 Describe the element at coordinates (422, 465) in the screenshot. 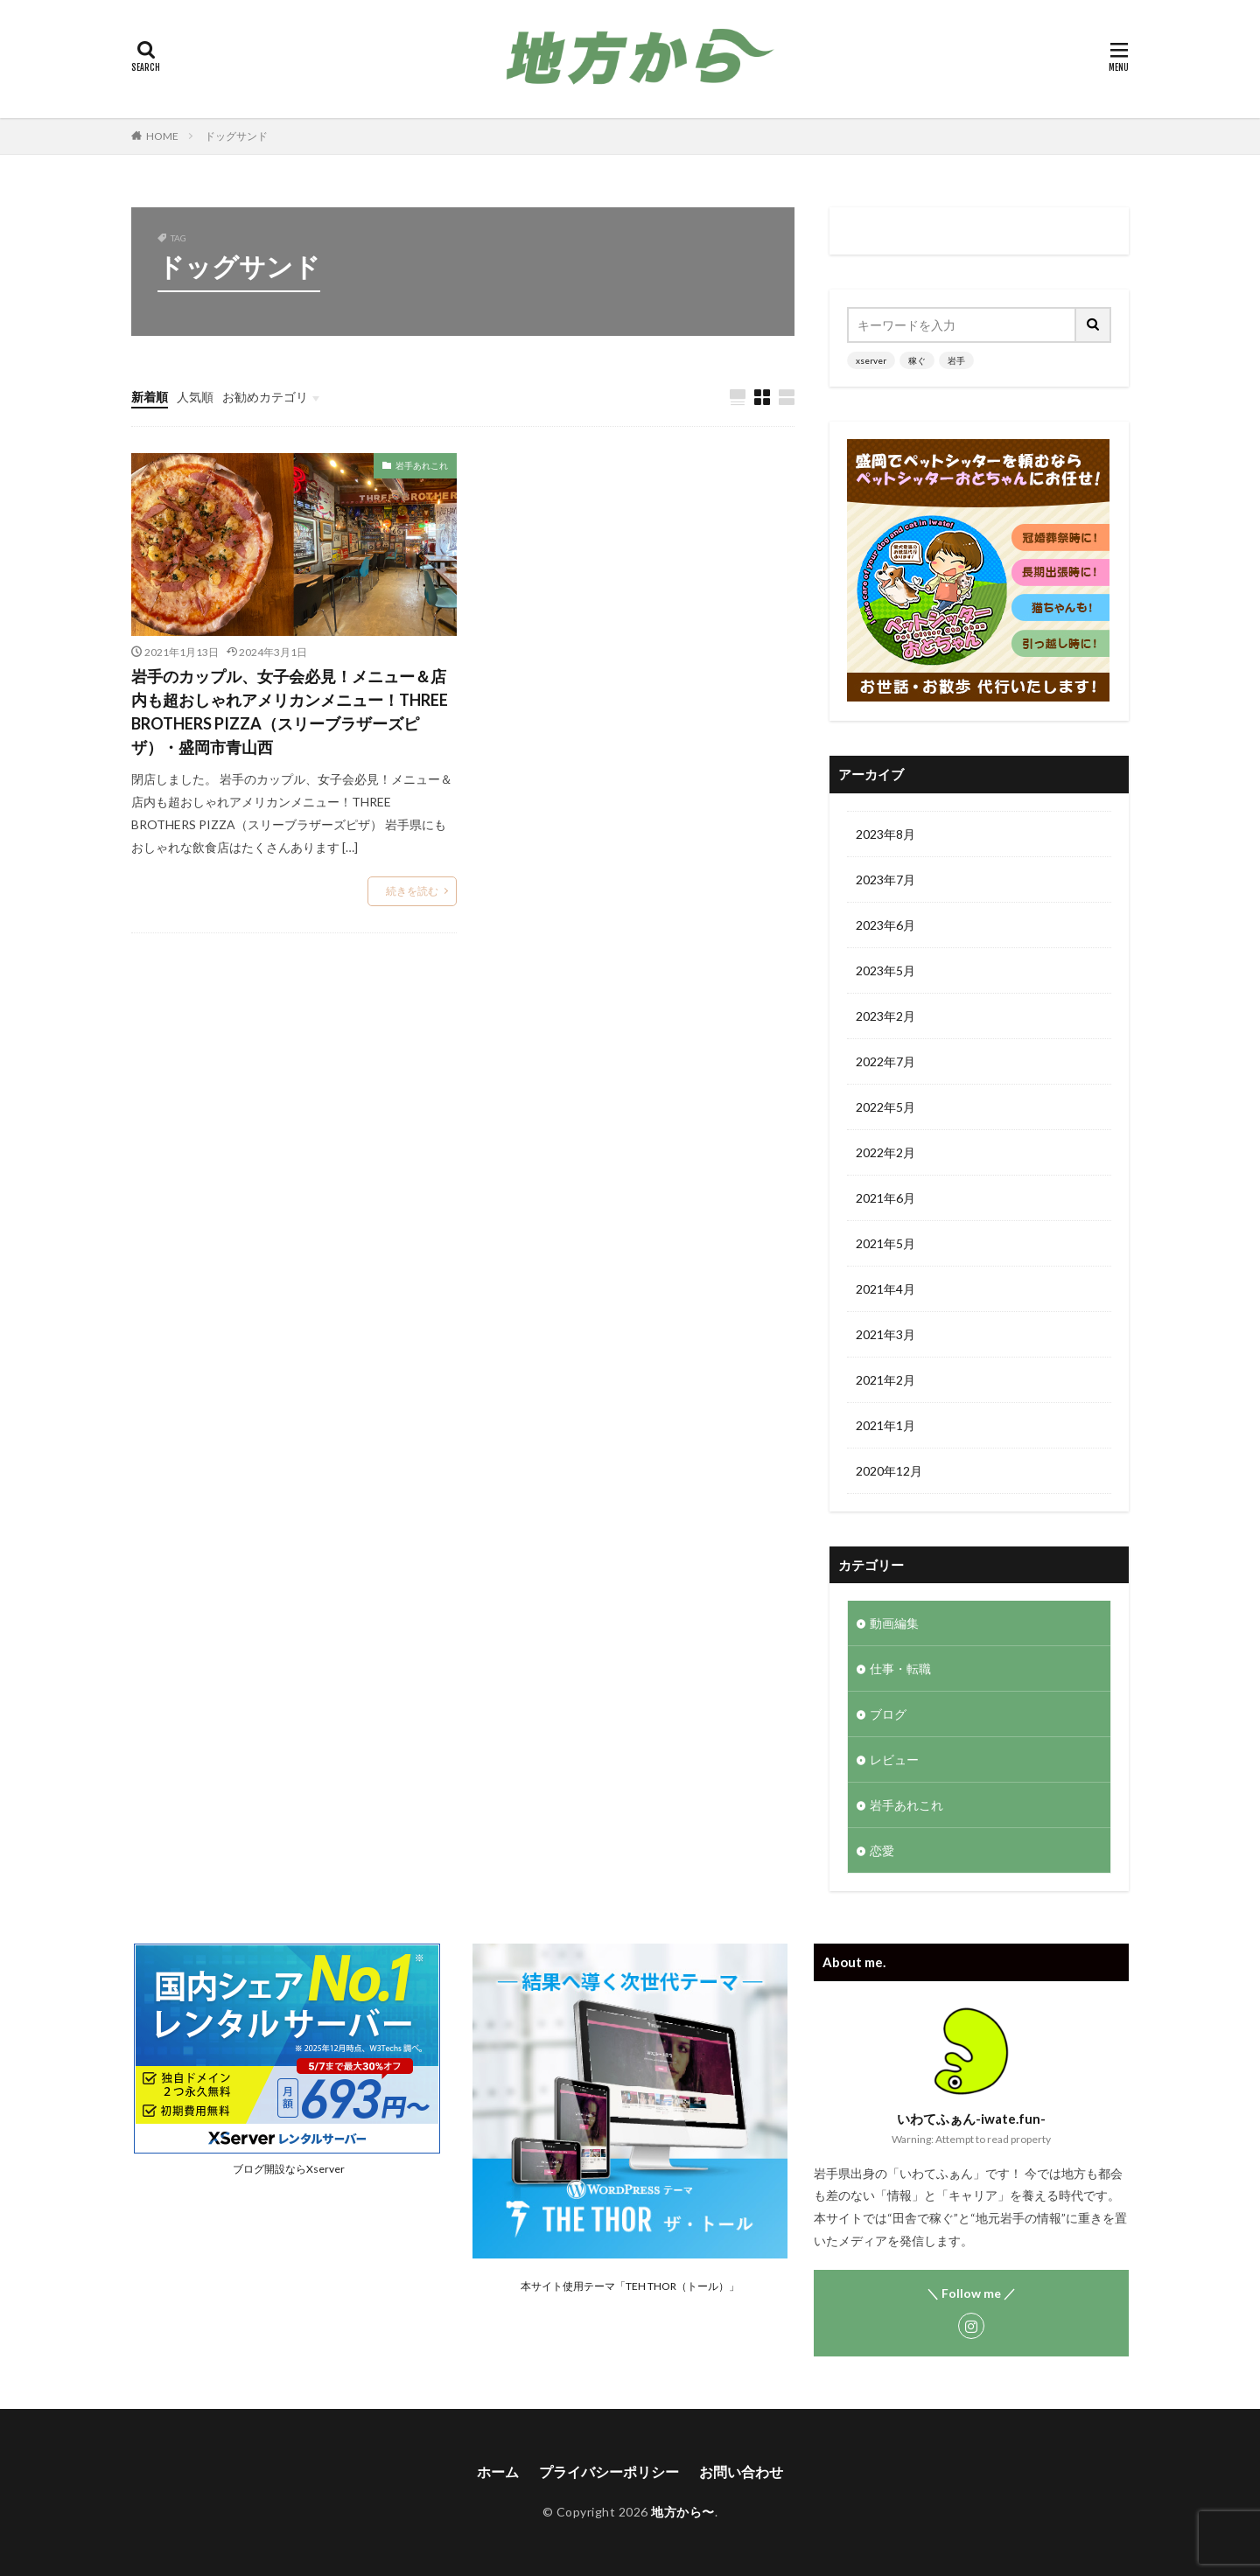

I see `岩手あれこれ` at that location.